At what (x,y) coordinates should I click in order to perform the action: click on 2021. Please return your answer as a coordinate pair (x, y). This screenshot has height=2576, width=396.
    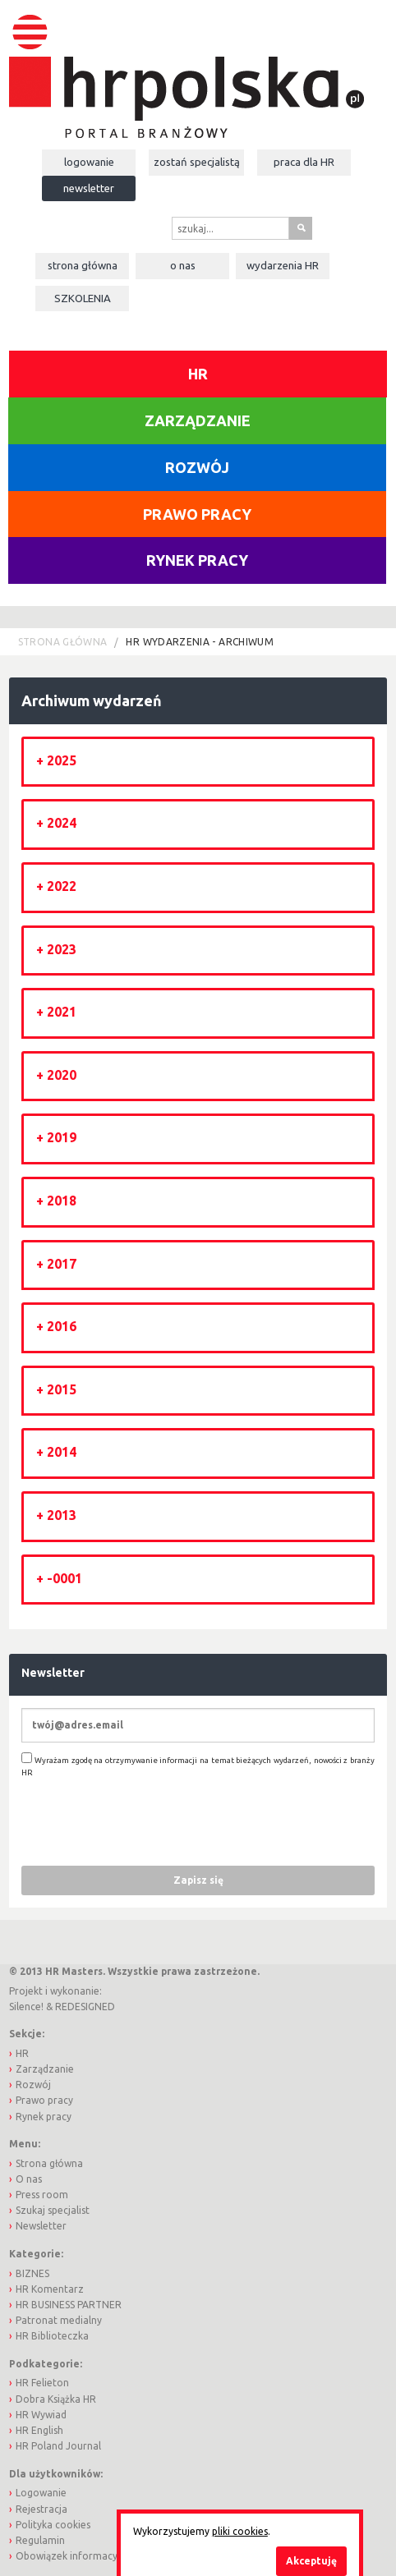
    Looking at the image, I should click on (61, 1011).